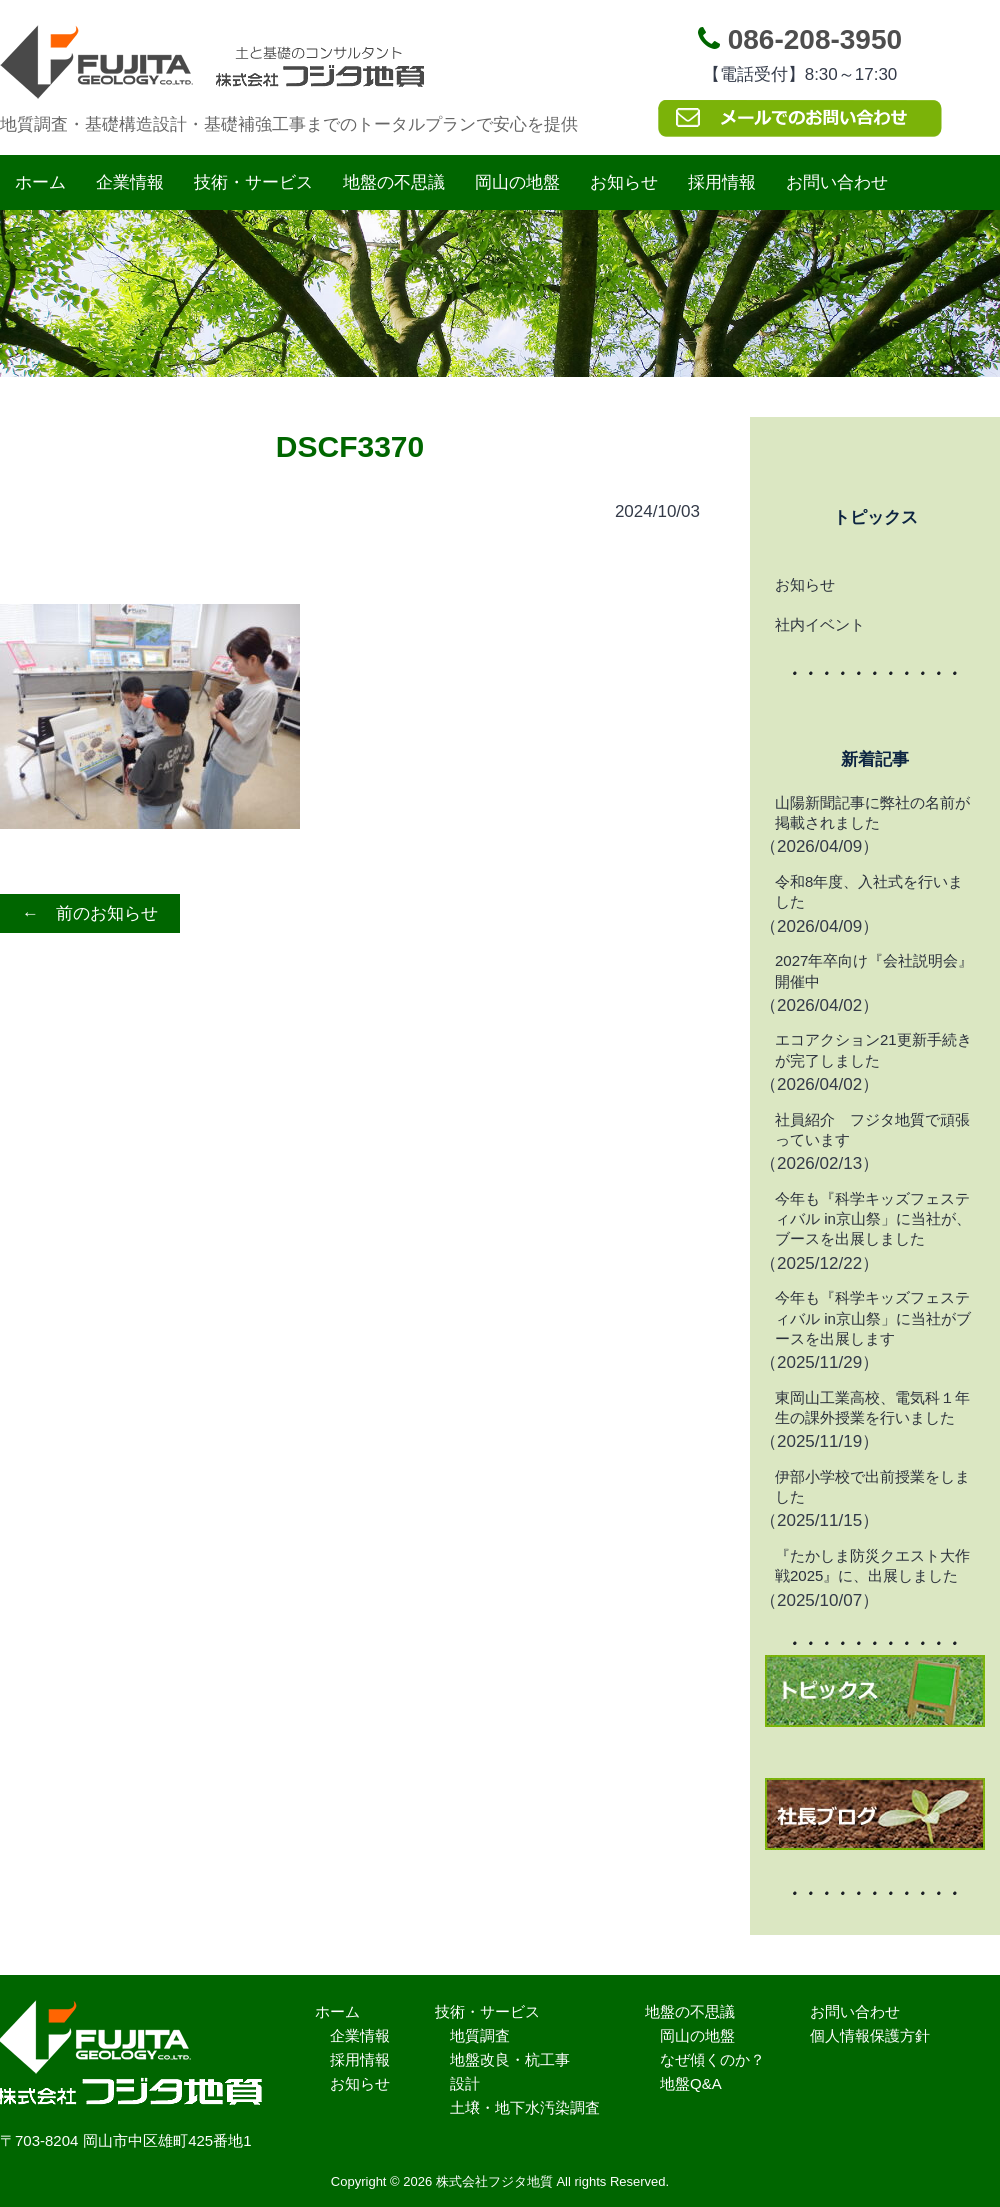  What do you see at coordinates (874, 970) in the screenshot?
I see `2027年卒向け『会社説明会』開催中` at bounding box center [874, 970].